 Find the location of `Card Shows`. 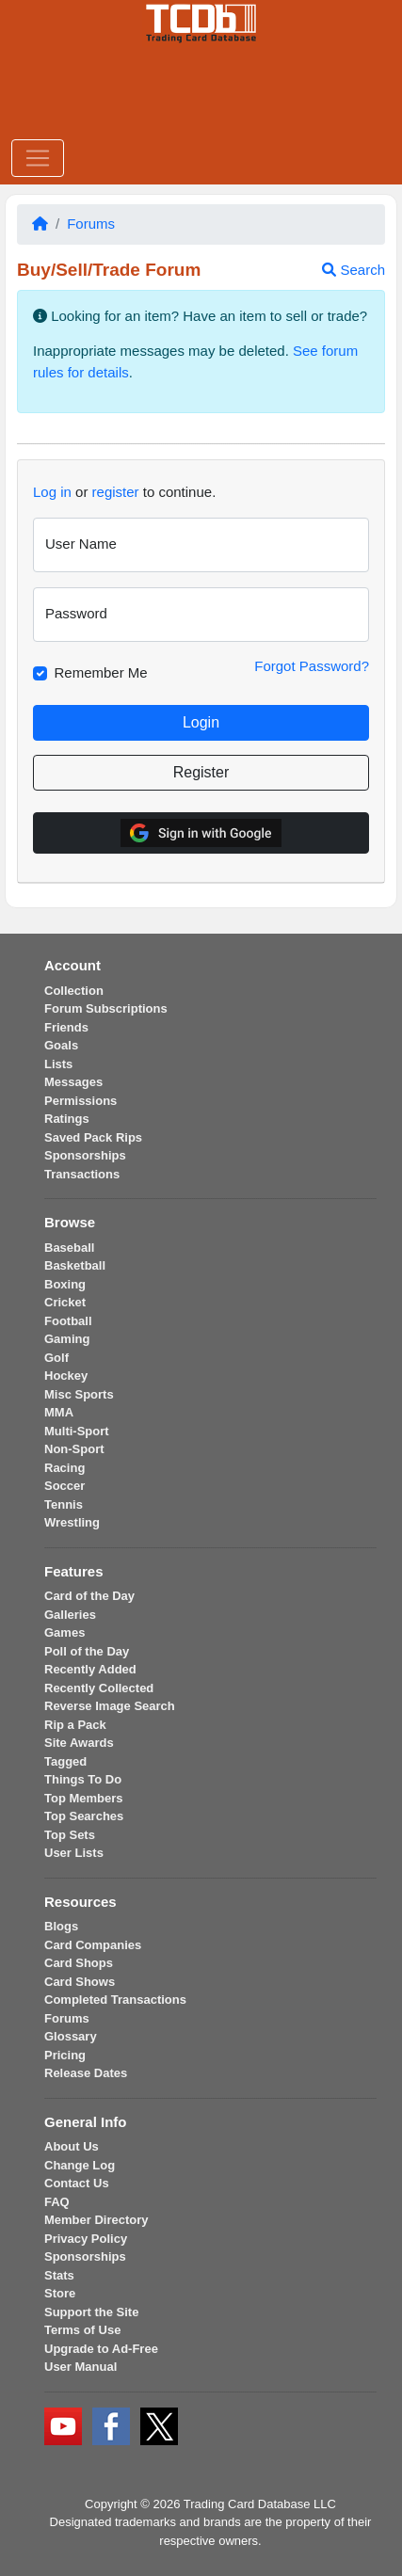

Card Shows is located at coordinates (79, 1982).